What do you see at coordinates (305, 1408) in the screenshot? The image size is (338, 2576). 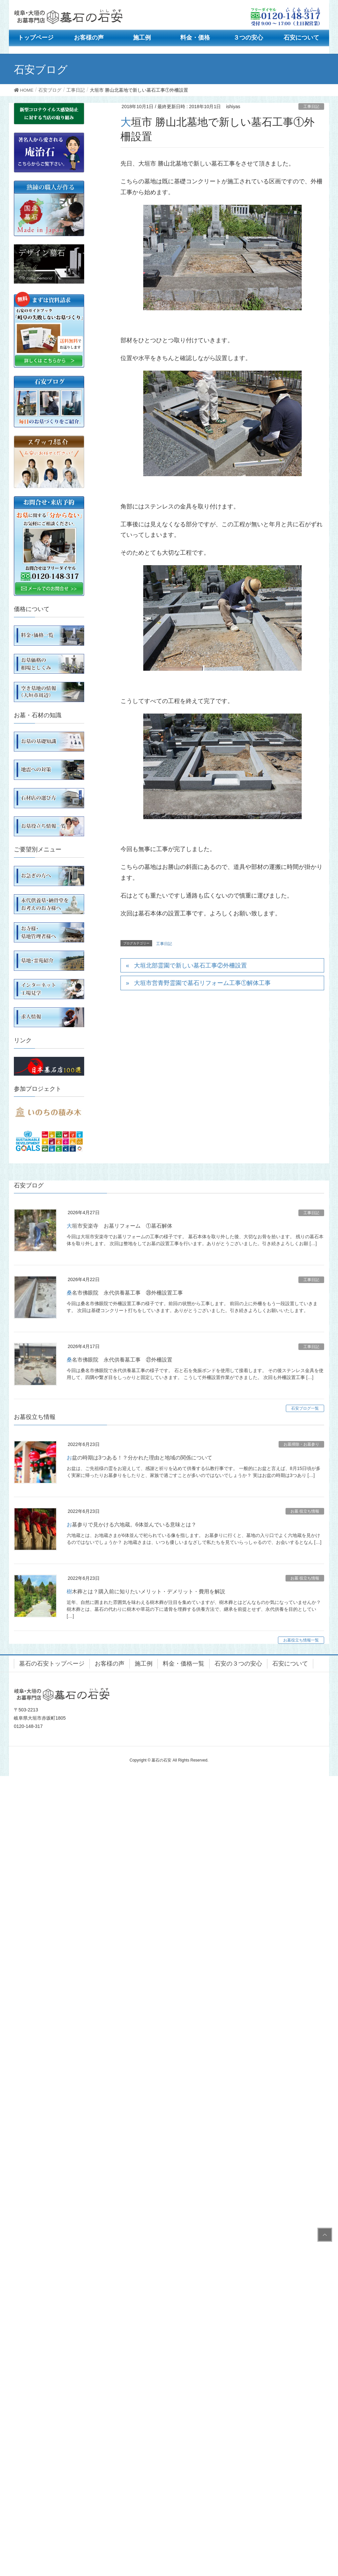 I see `石安ブログ一覧` at bounding box center [305, 1408].